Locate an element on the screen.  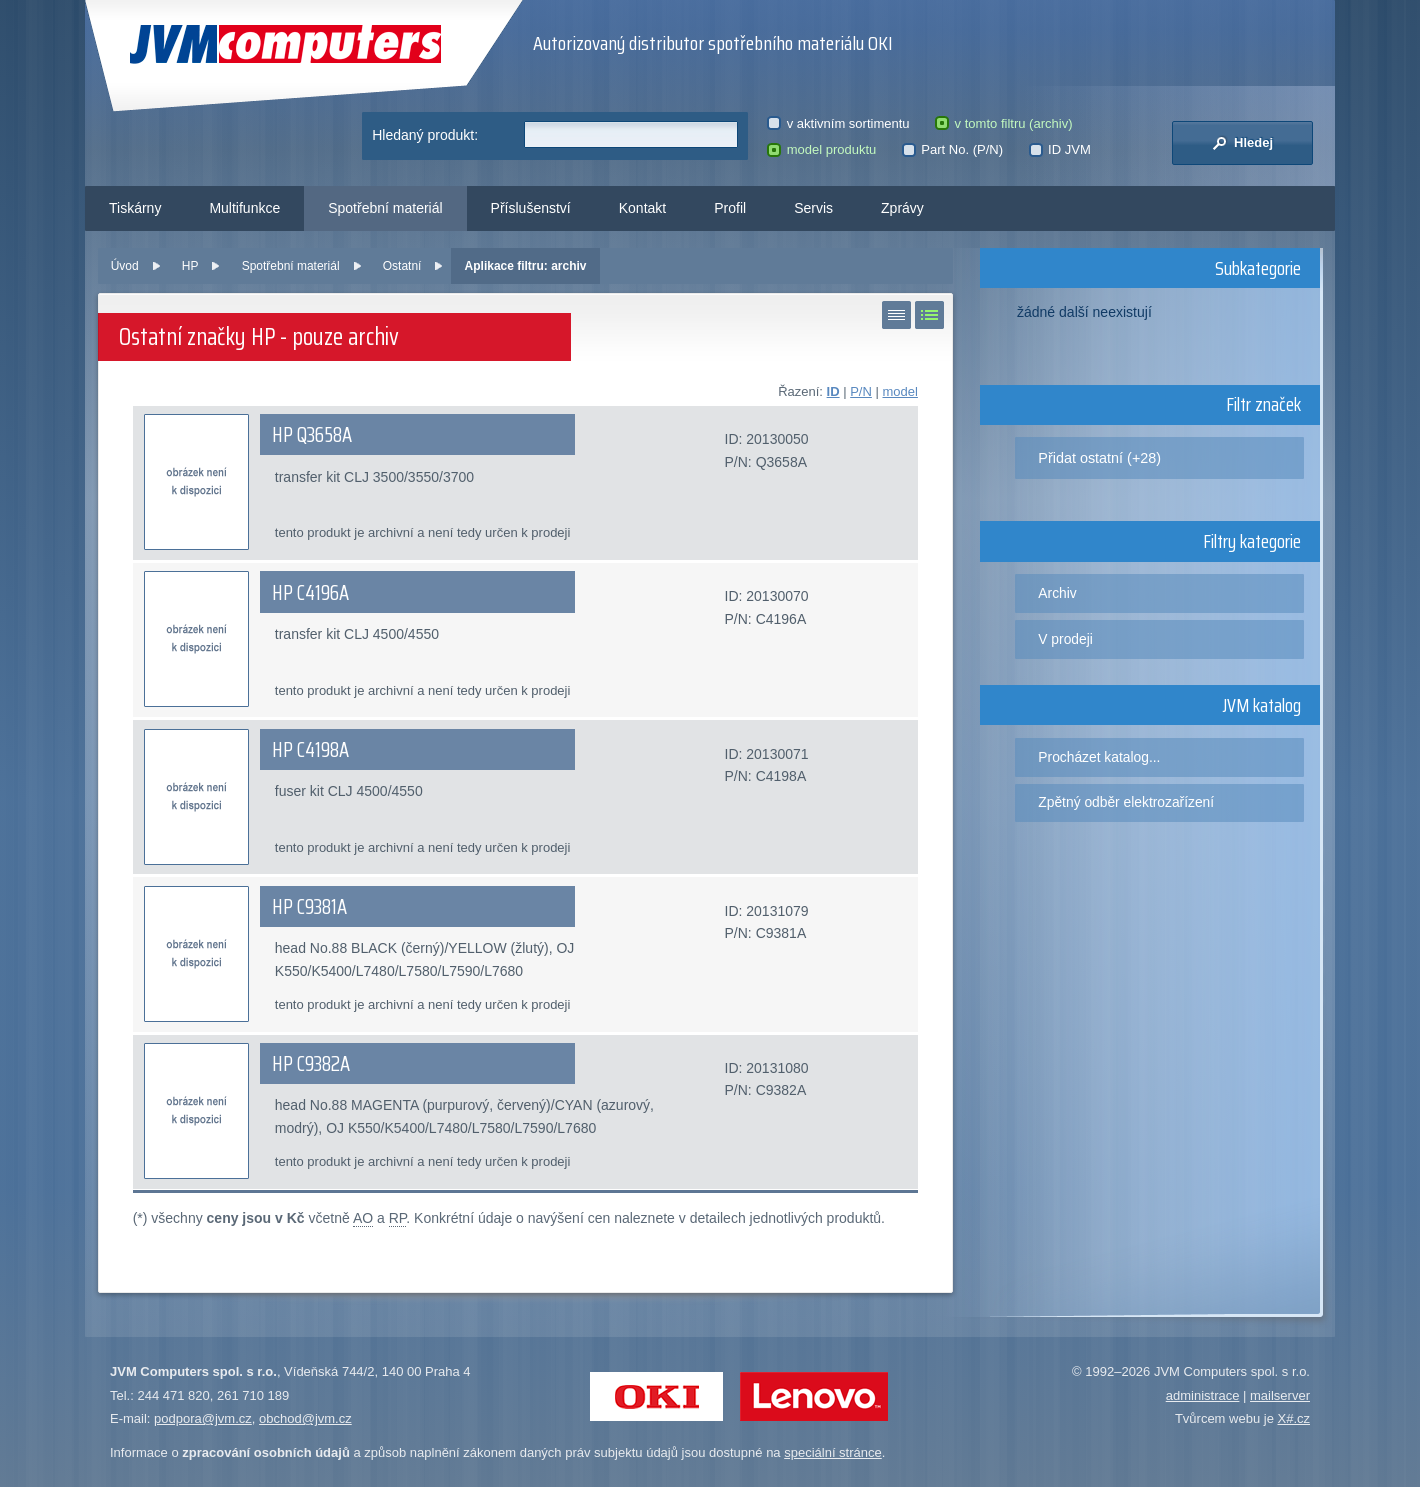
JVM Computers is located at coordinates (285, 44).